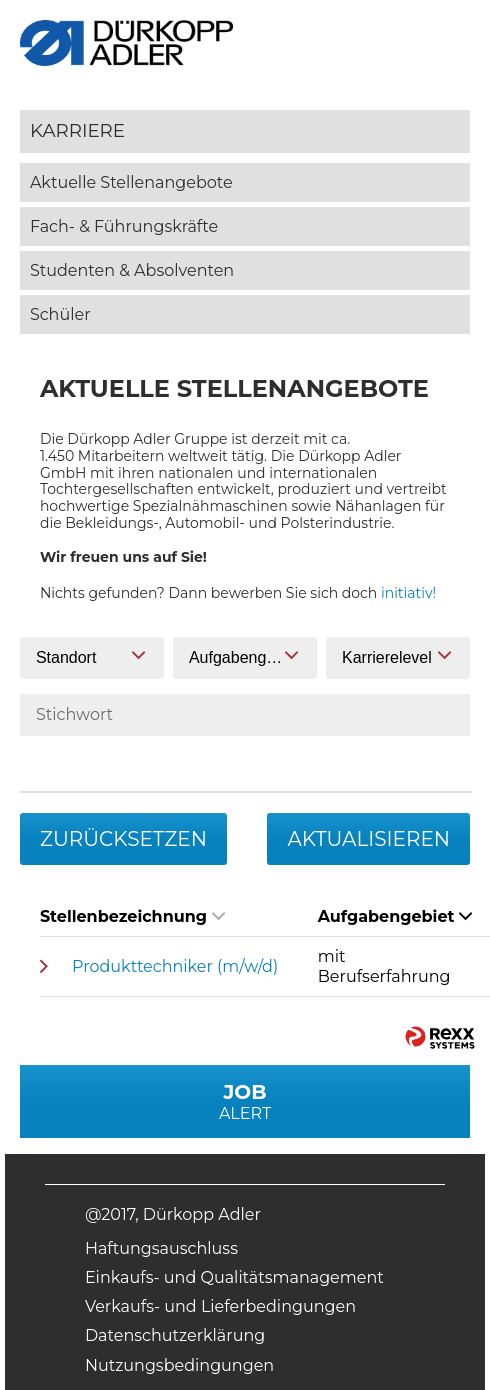 This screenshot has height=1390, width=490. What do you see at coordinates (175, 966) in the screenshot?
I see `Produkttechniker (m/w/d)` at bounding box center [175, 966].